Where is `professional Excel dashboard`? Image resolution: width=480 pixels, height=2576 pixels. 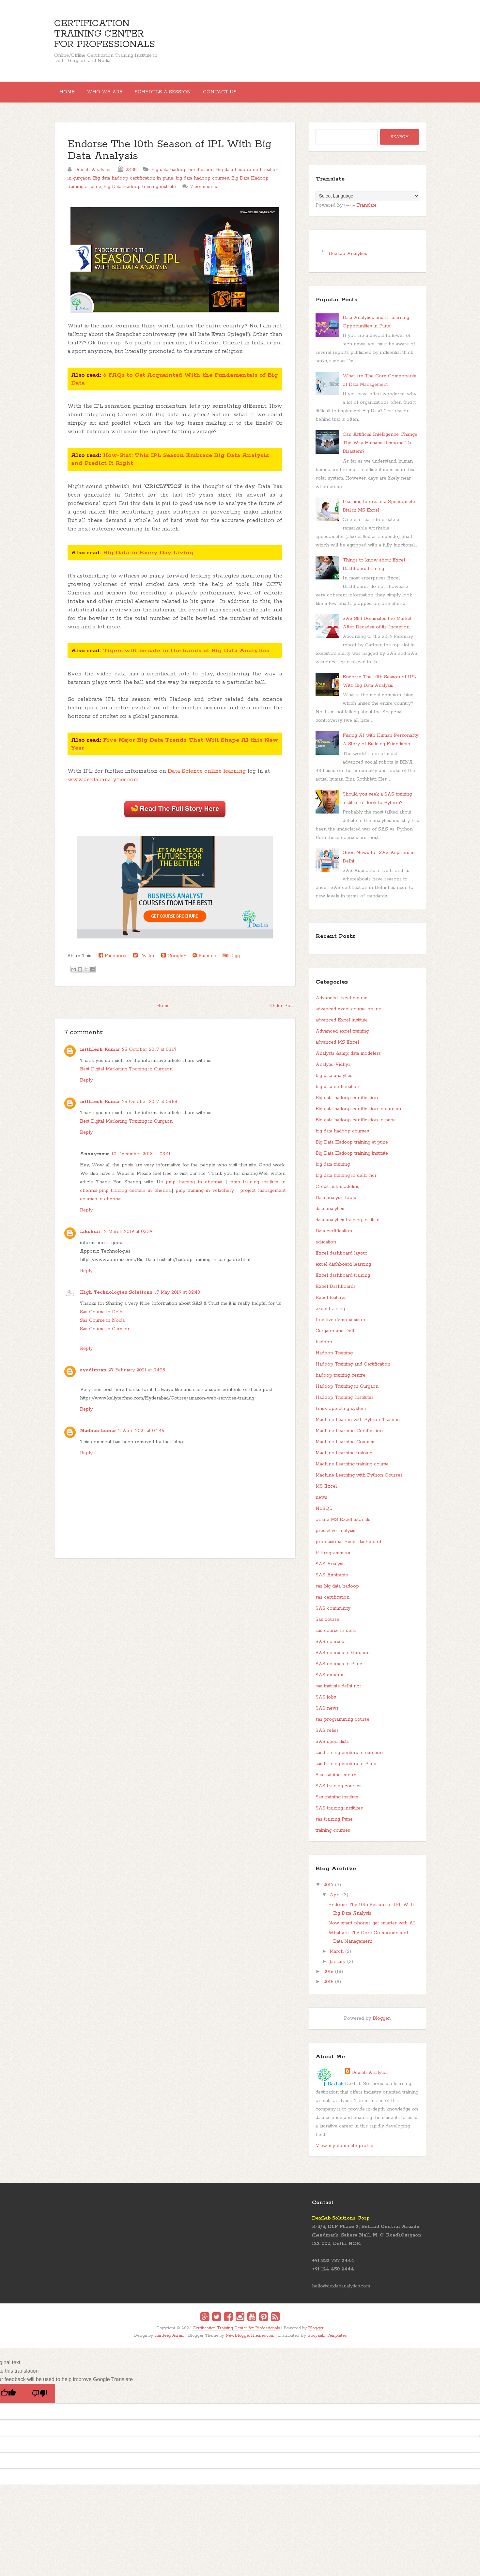
professional Excel dashboard is located at coordinates (348, 1547).